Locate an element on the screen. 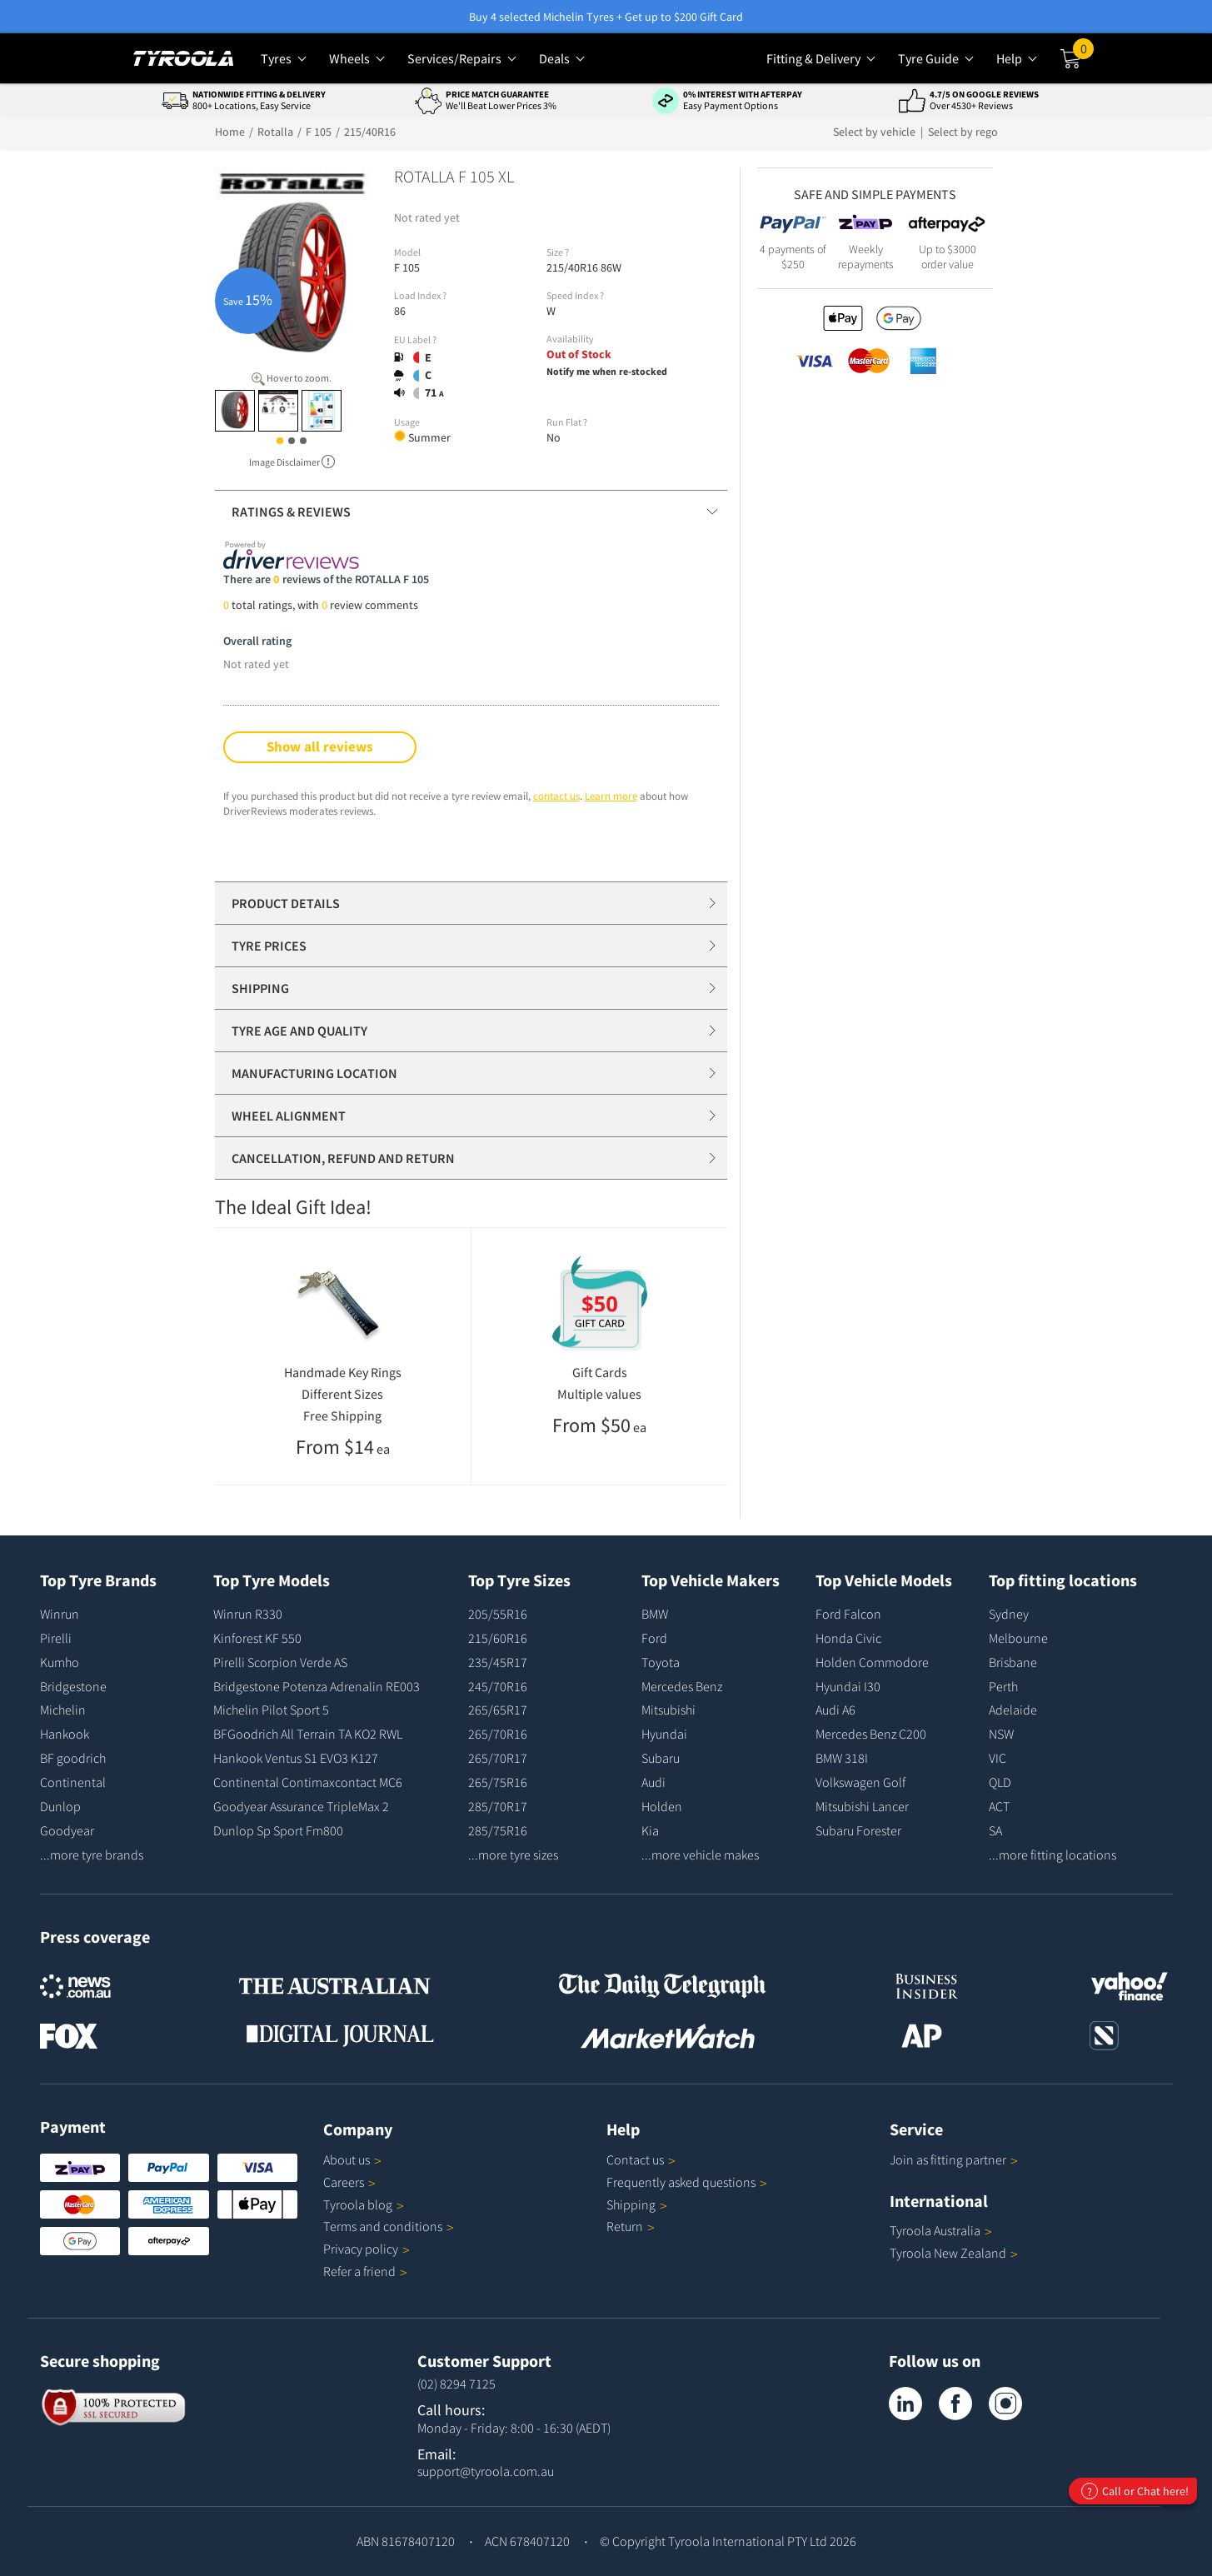 Image resolution: width=1212 pixels, height=2576 pixels. Privacy is located at coordinates (366, 2248).